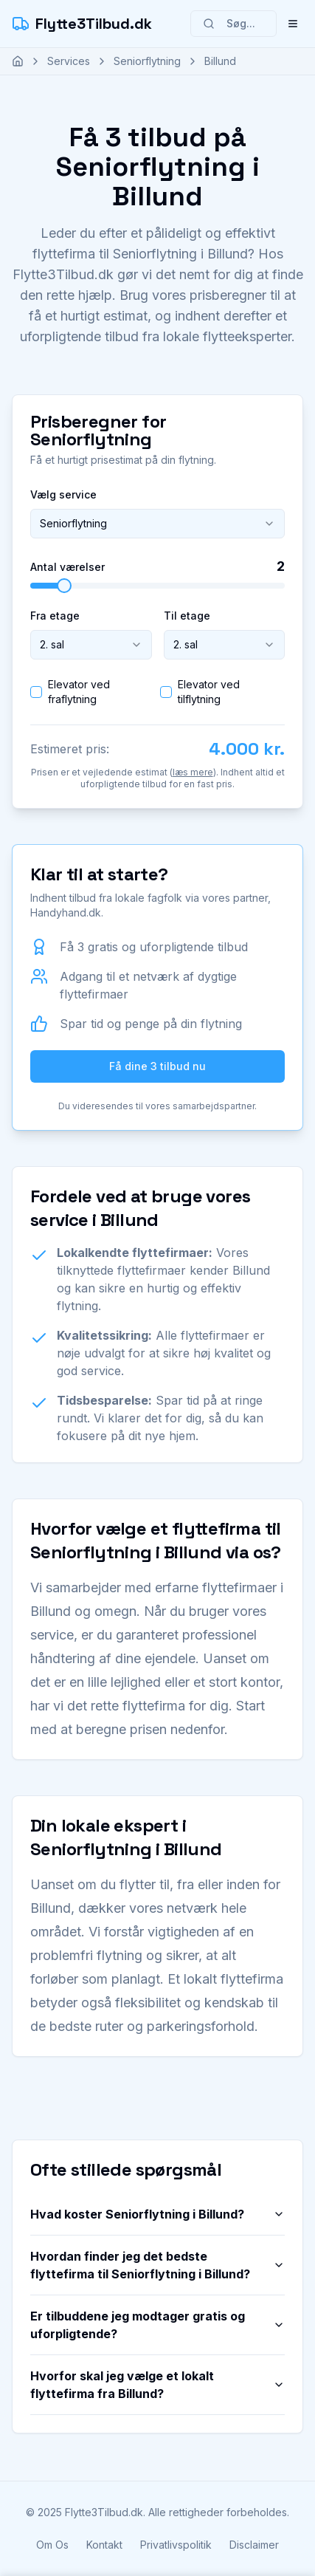 This screenshot has height=2576, width=315. Describe the element at coordinates (36, 692) in the screenshot. I see `[checkbox]` at that location.